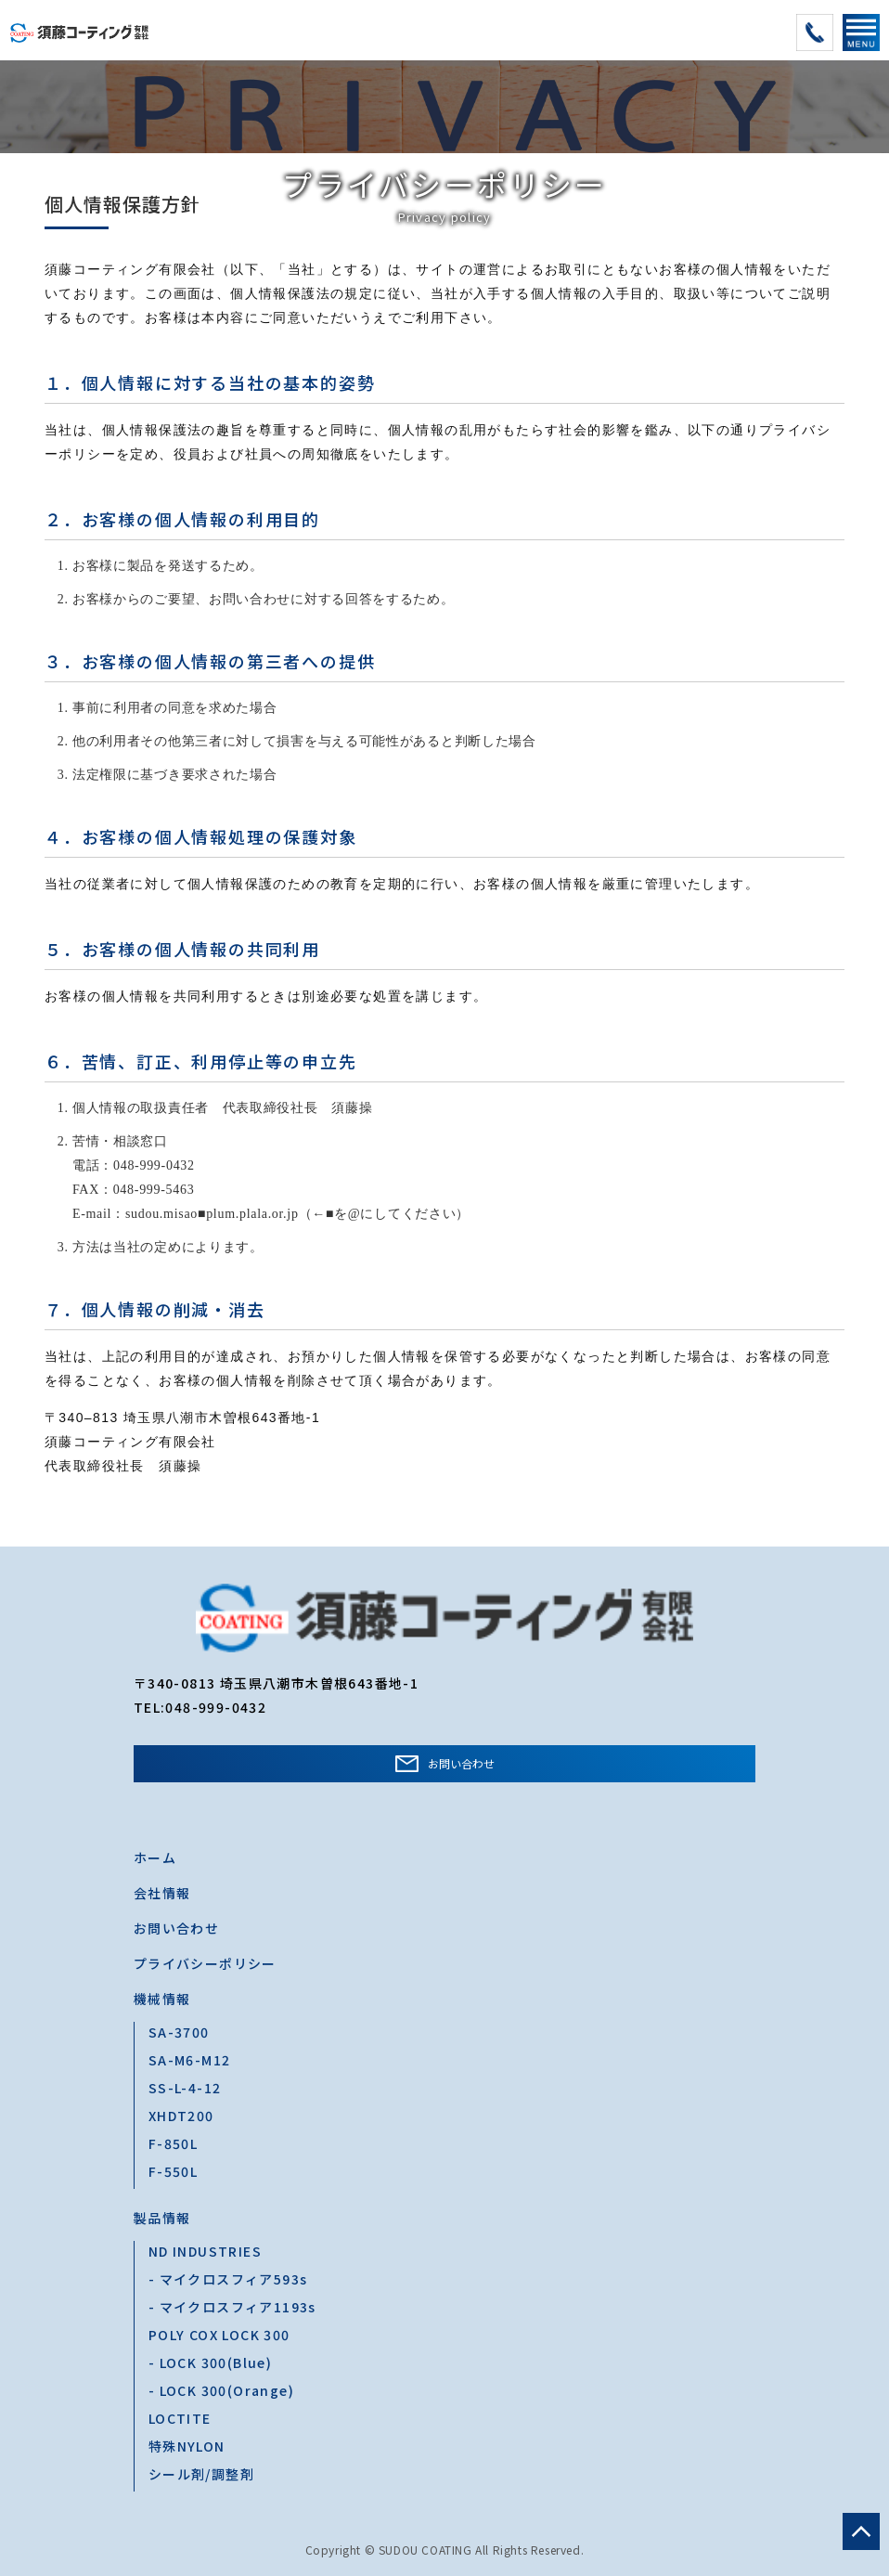 The image size is (889, 2576). I want to click on ND INDUSTRIES, so click(205, 2251).